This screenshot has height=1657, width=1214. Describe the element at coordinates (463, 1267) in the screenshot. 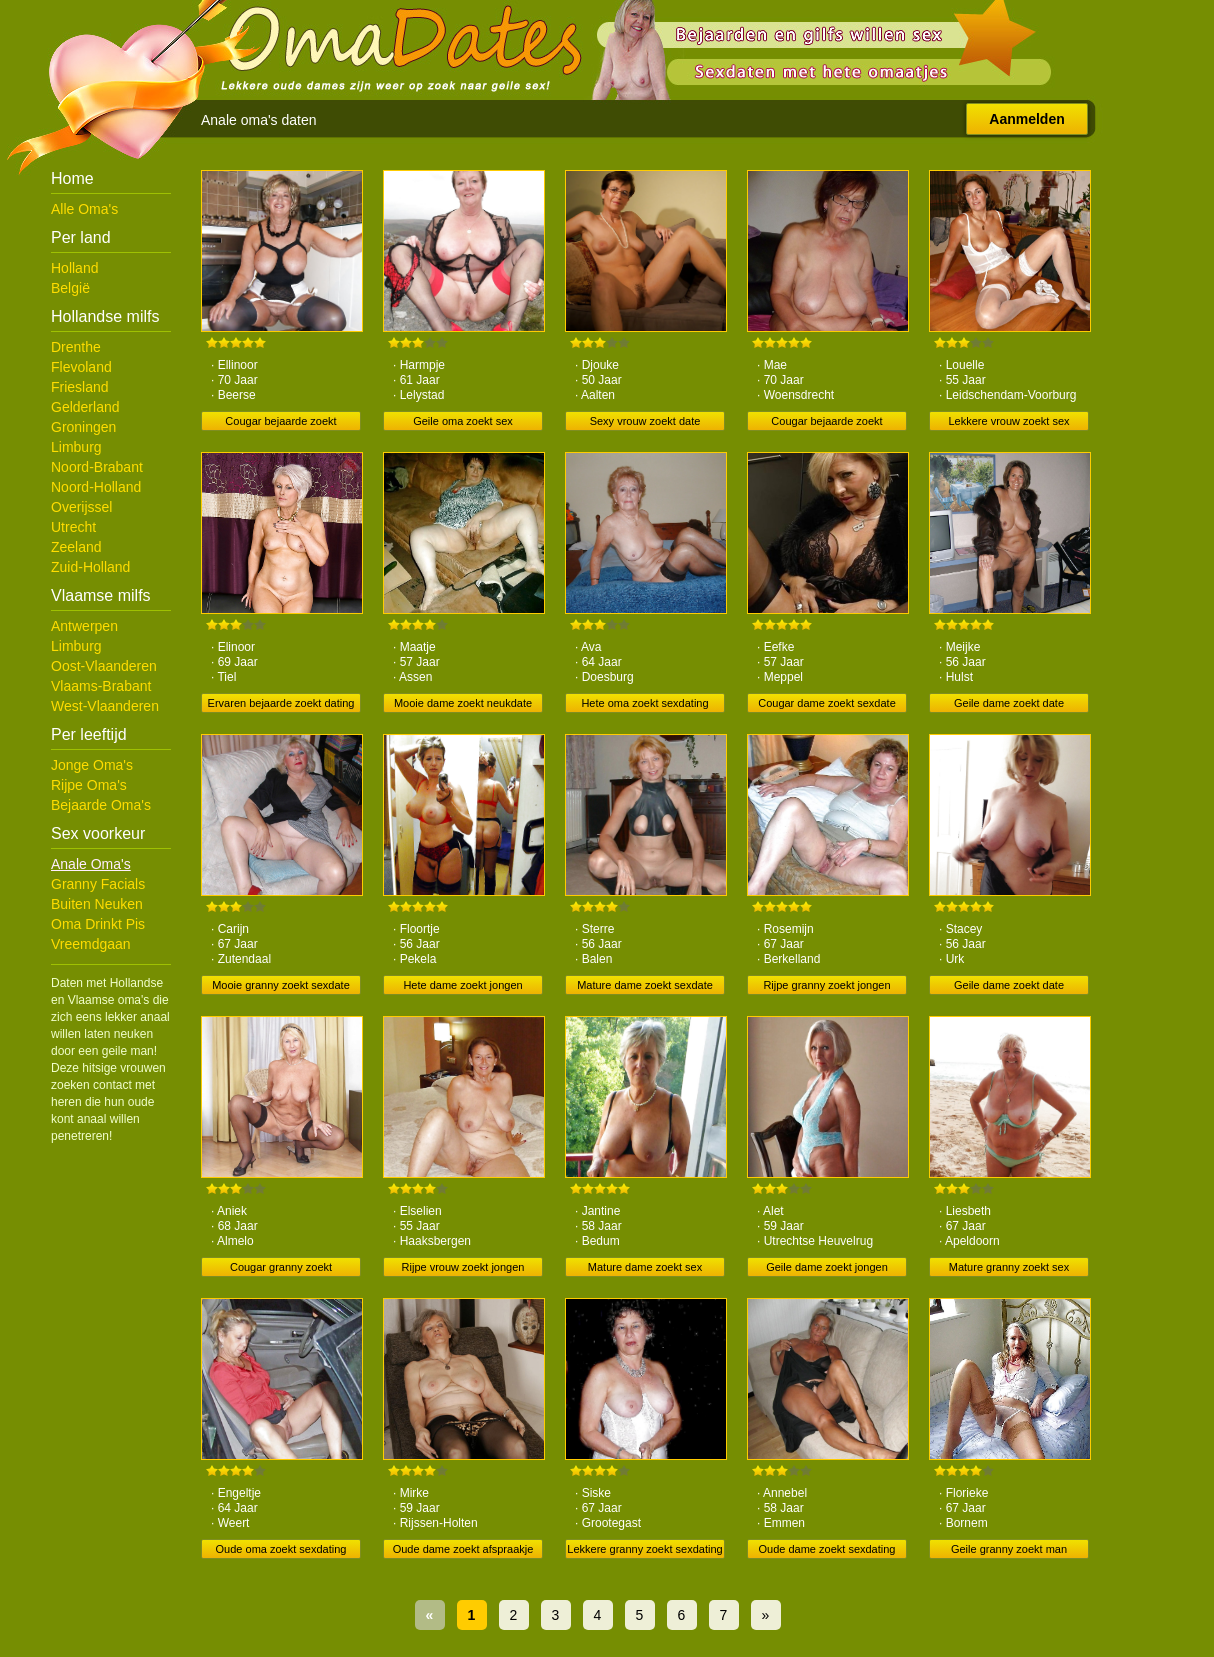

I see `Rijpe vrouw zoekt jongen` at that location.